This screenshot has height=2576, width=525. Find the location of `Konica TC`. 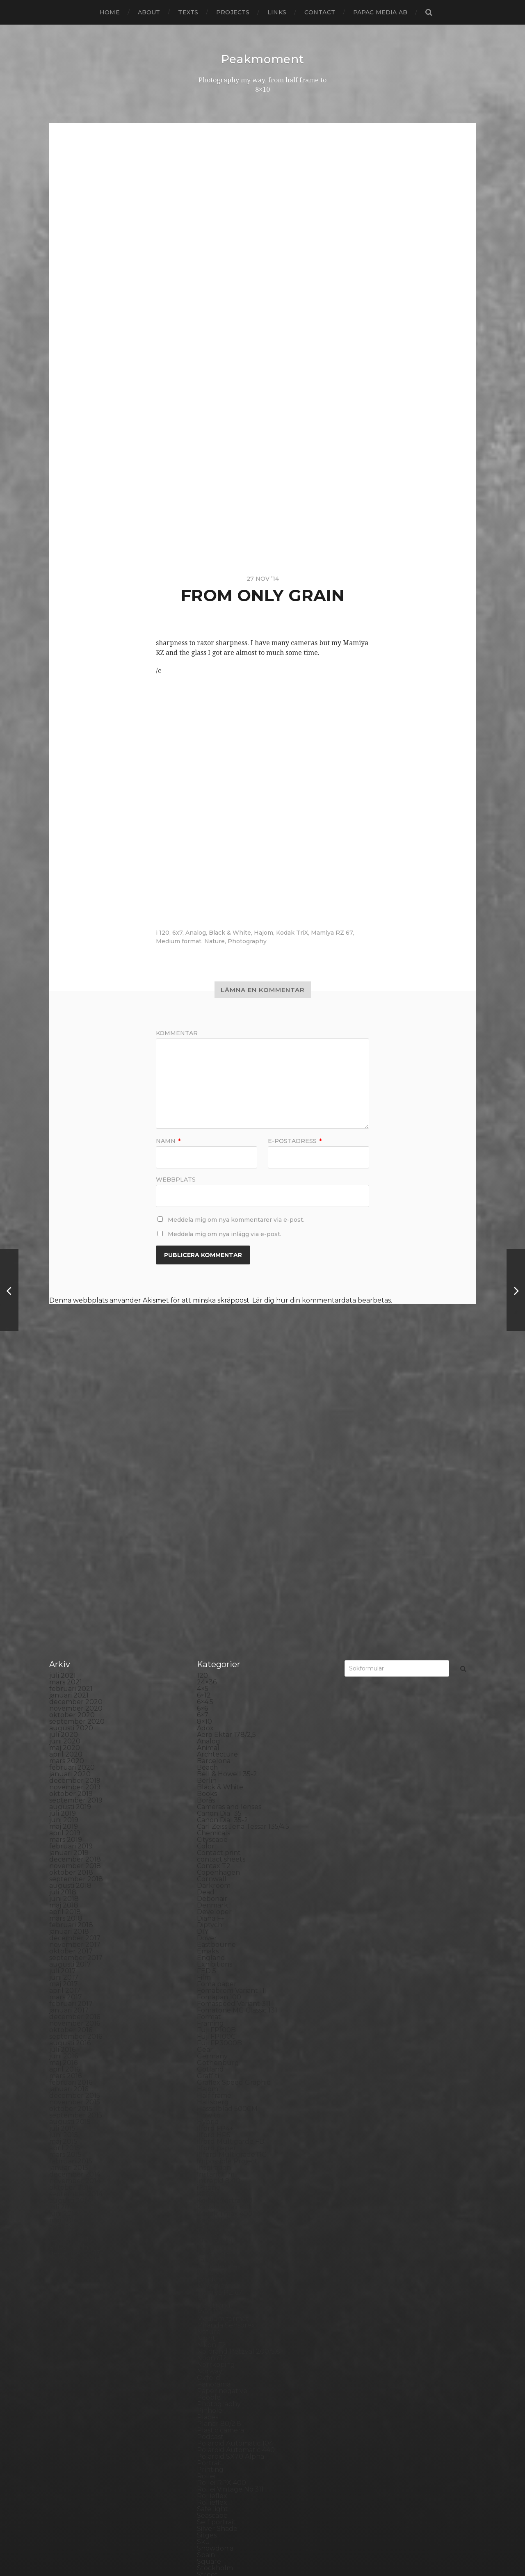

Konica TC is located at coordinates (213, 2045).